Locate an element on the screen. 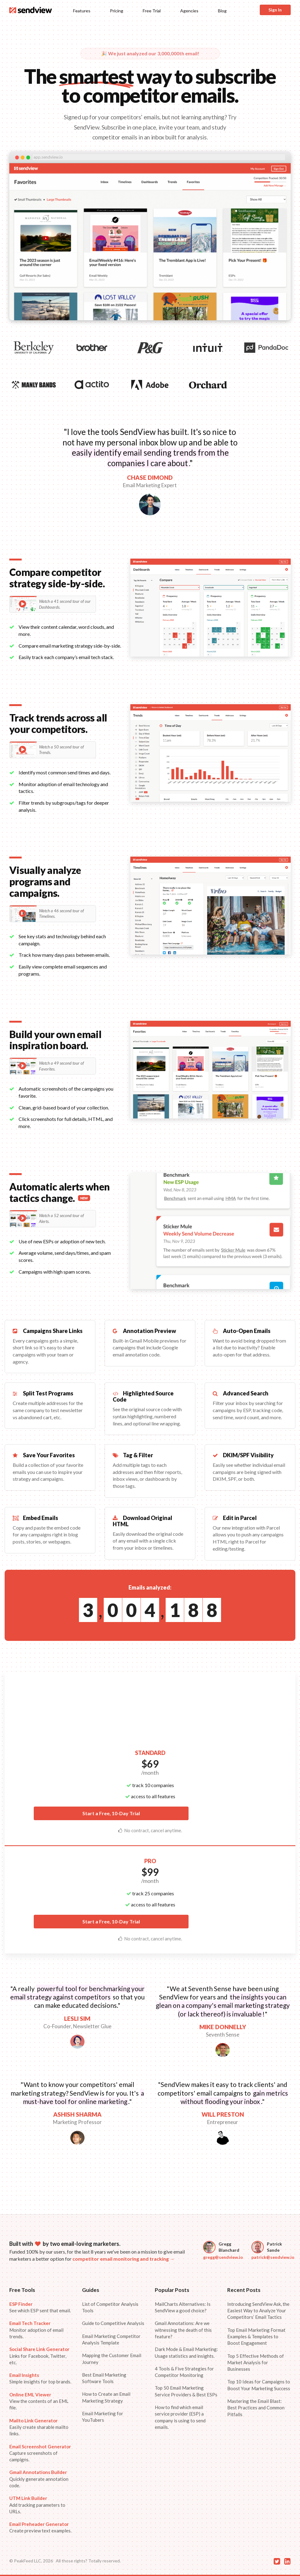  Email Marketing Competitor Analysis Template is located at coordinates (111, 2339).